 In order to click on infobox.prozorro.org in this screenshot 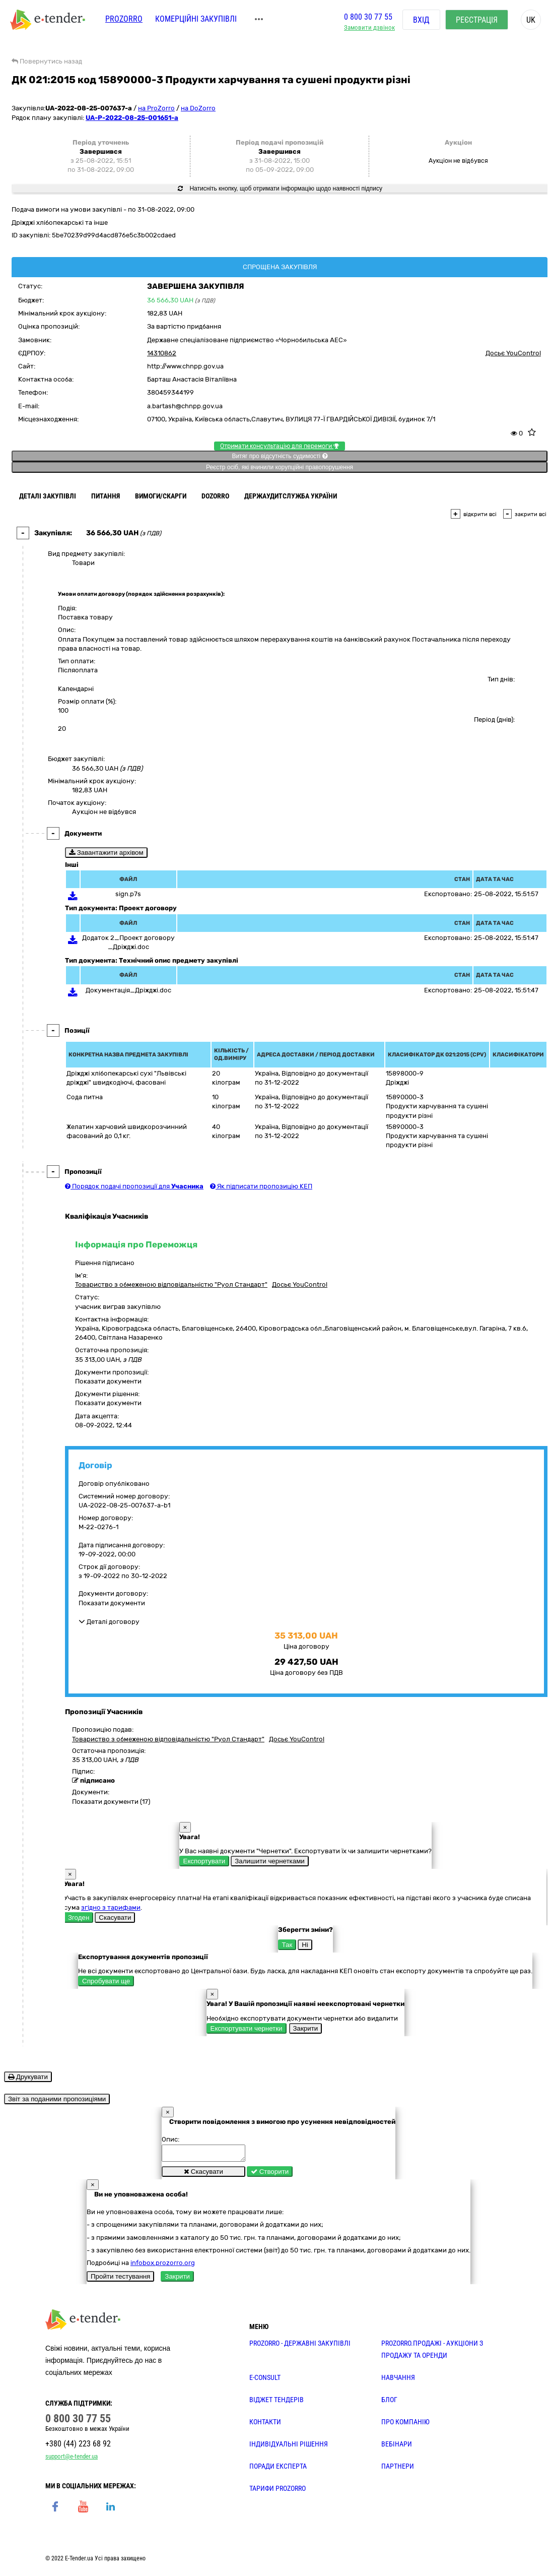, I will do `click(162, 2266)`.